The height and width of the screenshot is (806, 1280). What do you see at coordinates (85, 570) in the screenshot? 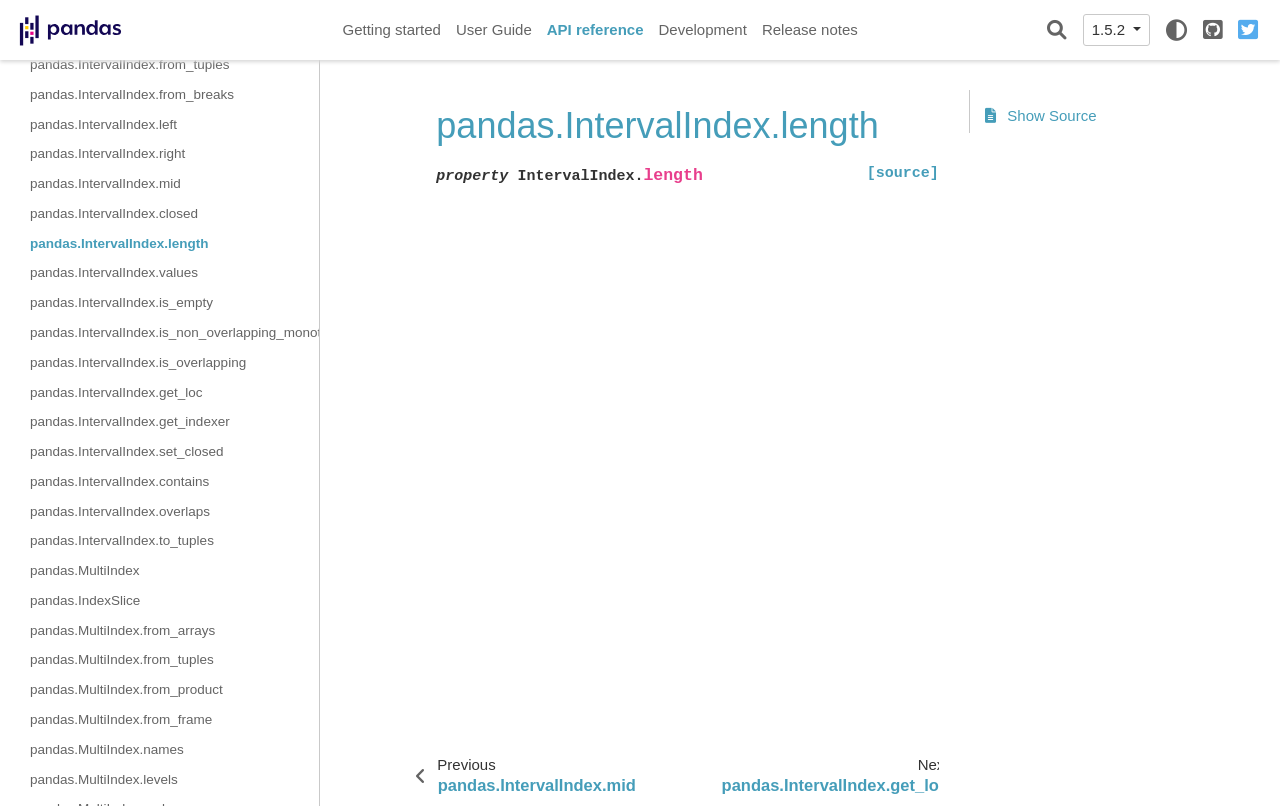
I see `pandas.MultiIndex` at bounding box center [85, 570].